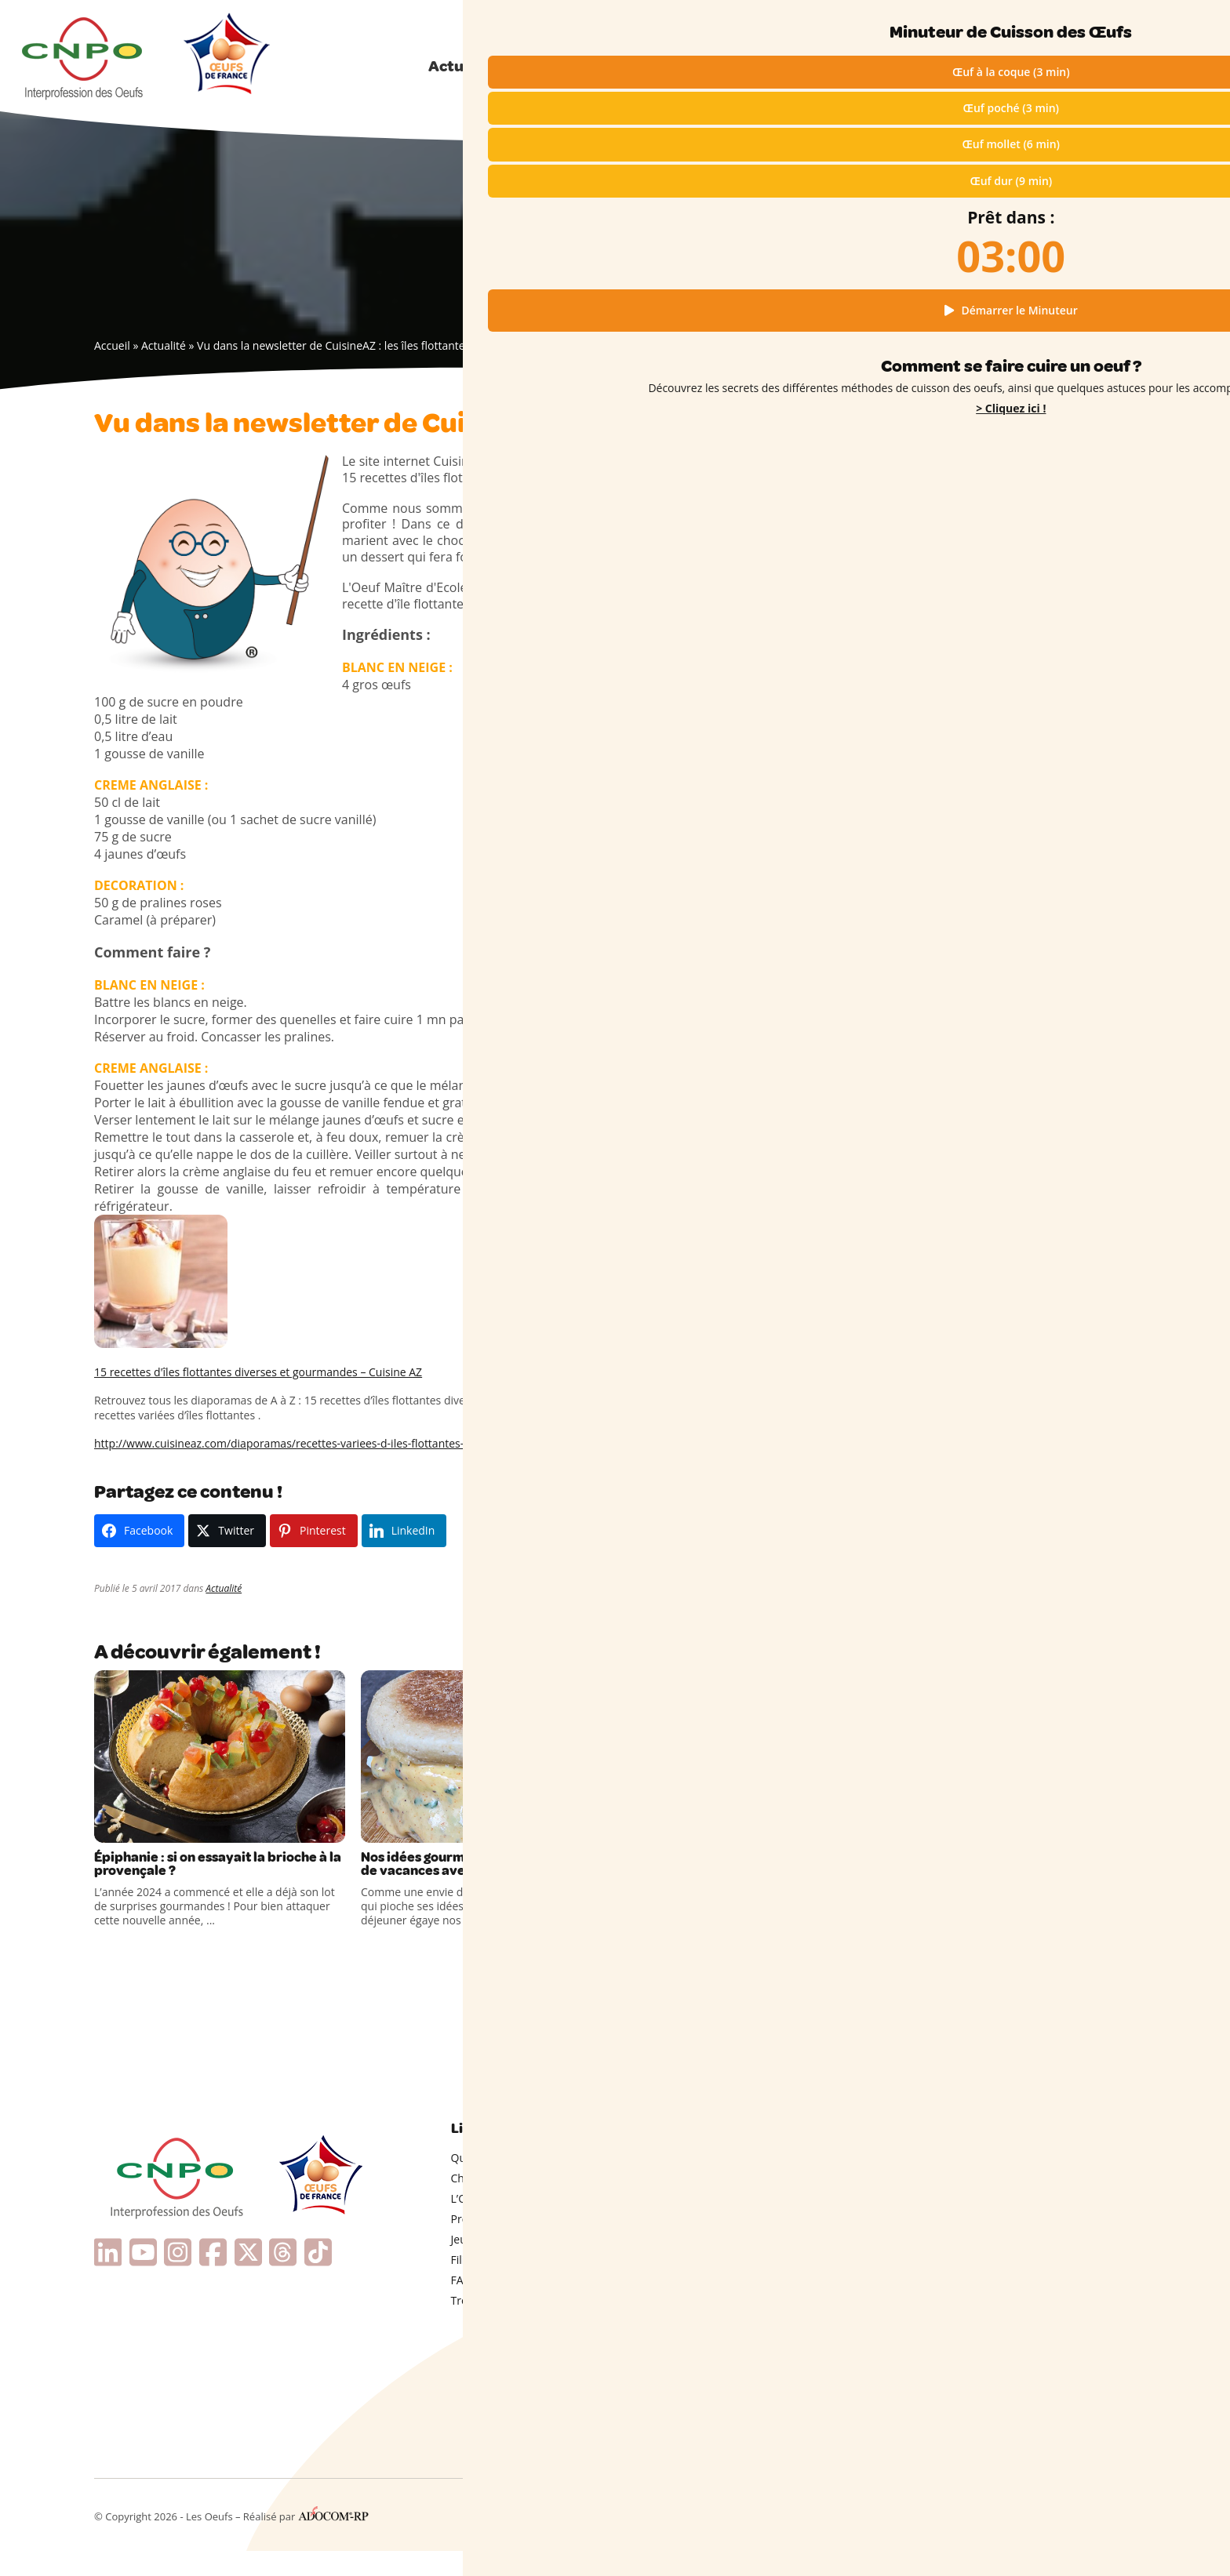  What do you see at coordinates (1027, 1367) in the screenshot?
I see `Comment écaler un œuf dur facilement` at bounding box center [1027, 1367].